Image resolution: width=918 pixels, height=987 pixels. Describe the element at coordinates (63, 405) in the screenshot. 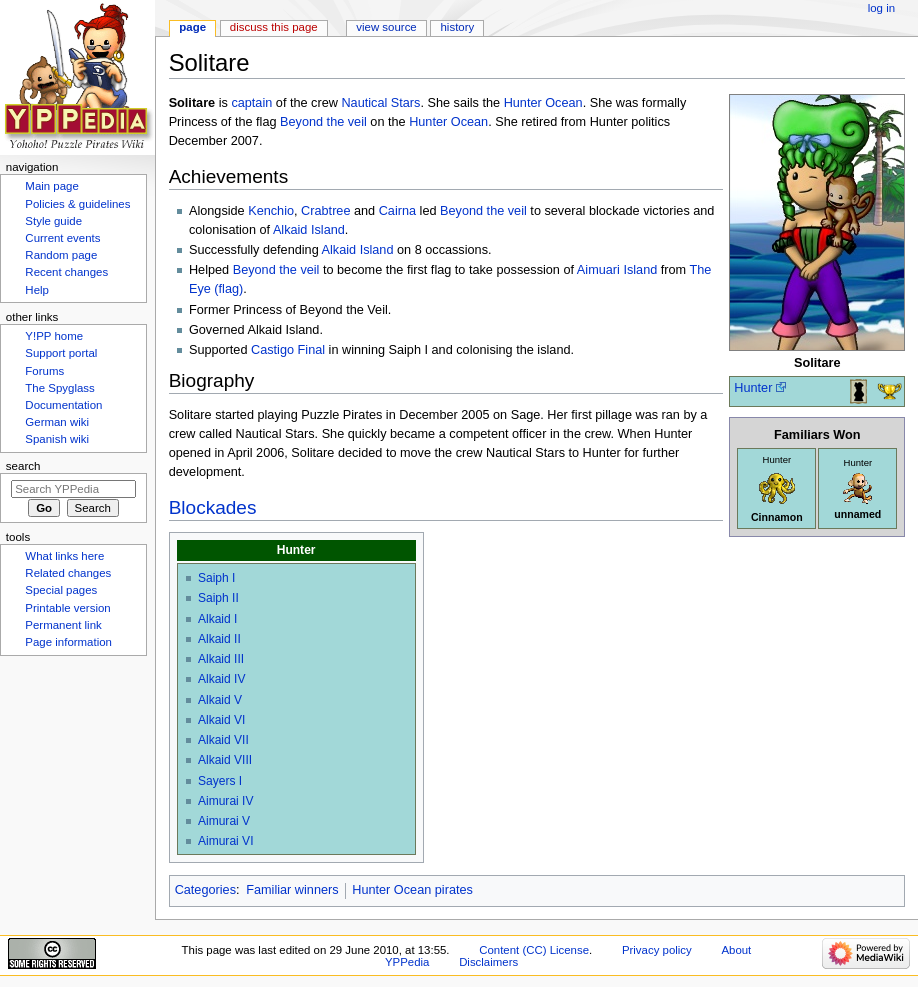

I see `Documentation` at that location.